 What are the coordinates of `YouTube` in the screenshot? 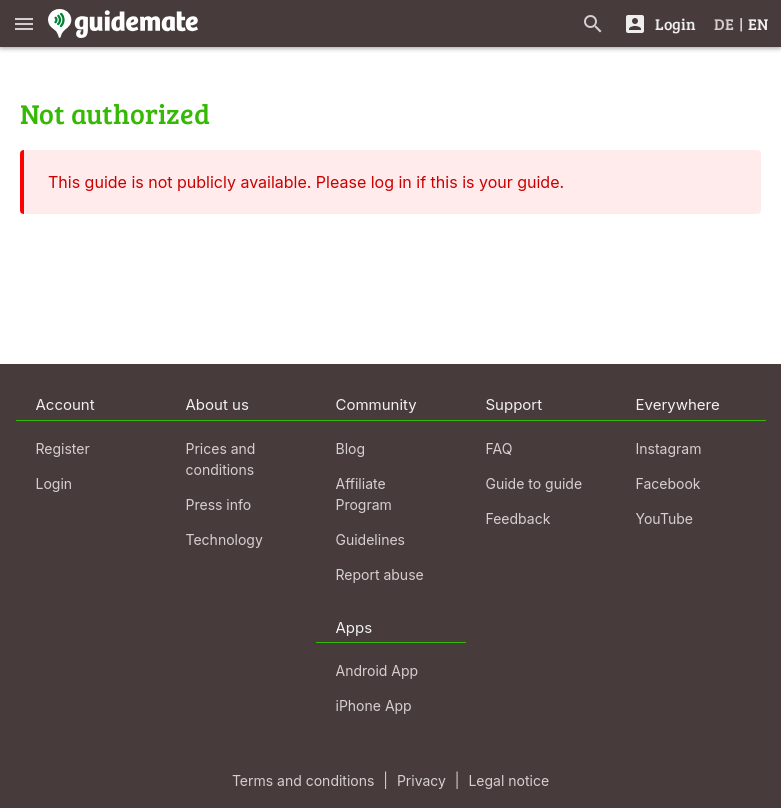 It's located at (664, 518).